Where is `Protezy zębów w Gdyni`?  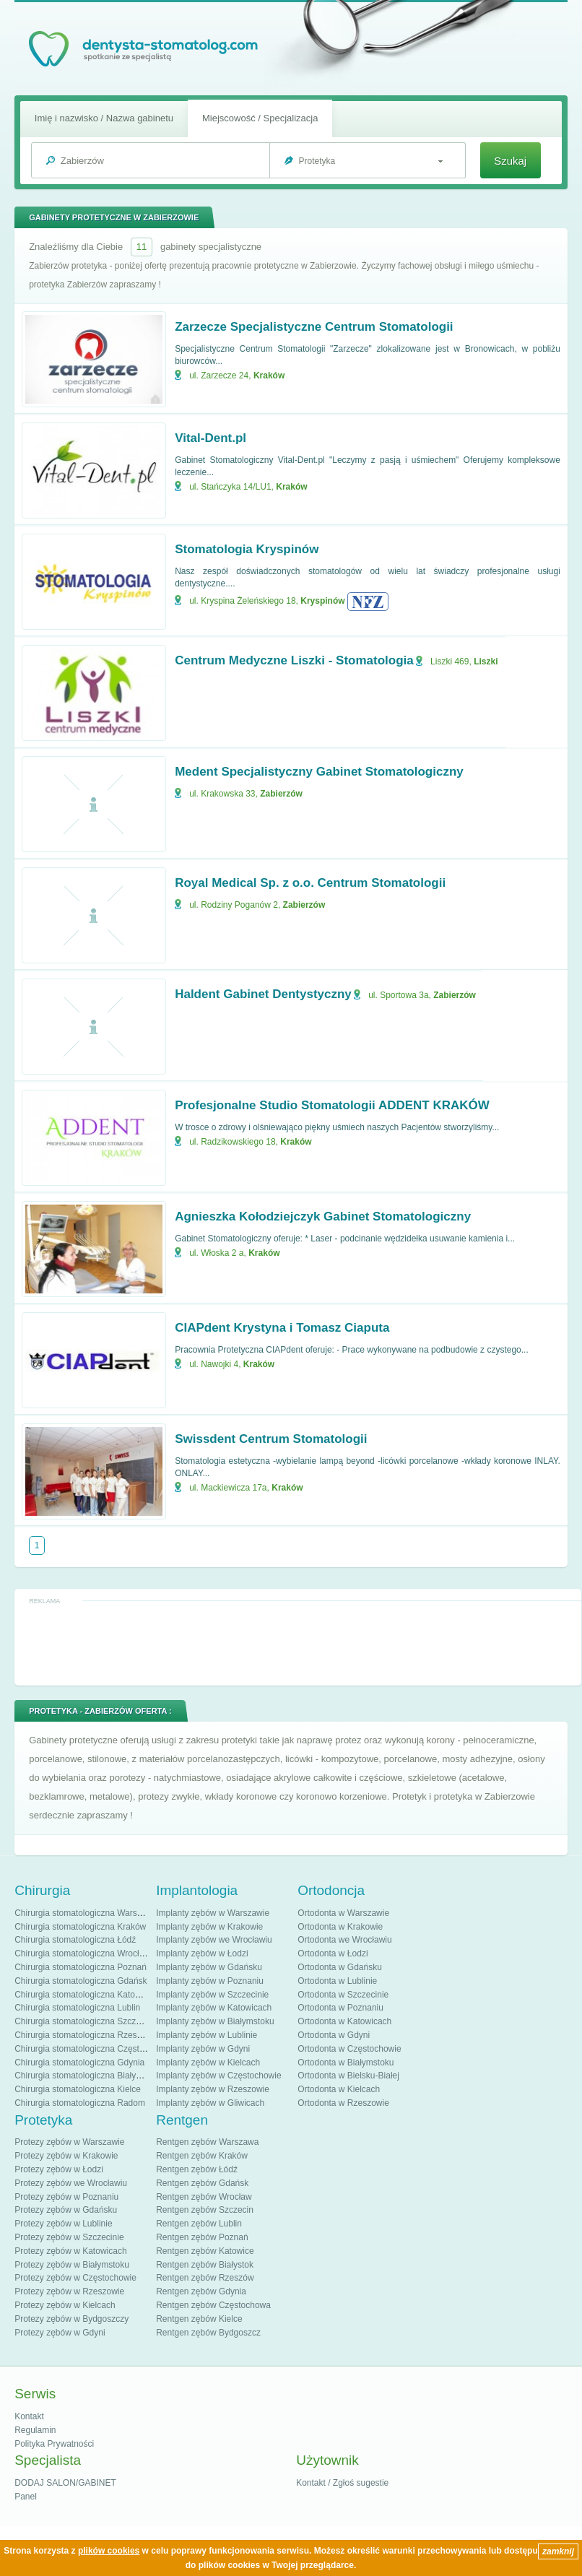 Protezy zębów w Gdyni is located at coordinates (59, 2333).